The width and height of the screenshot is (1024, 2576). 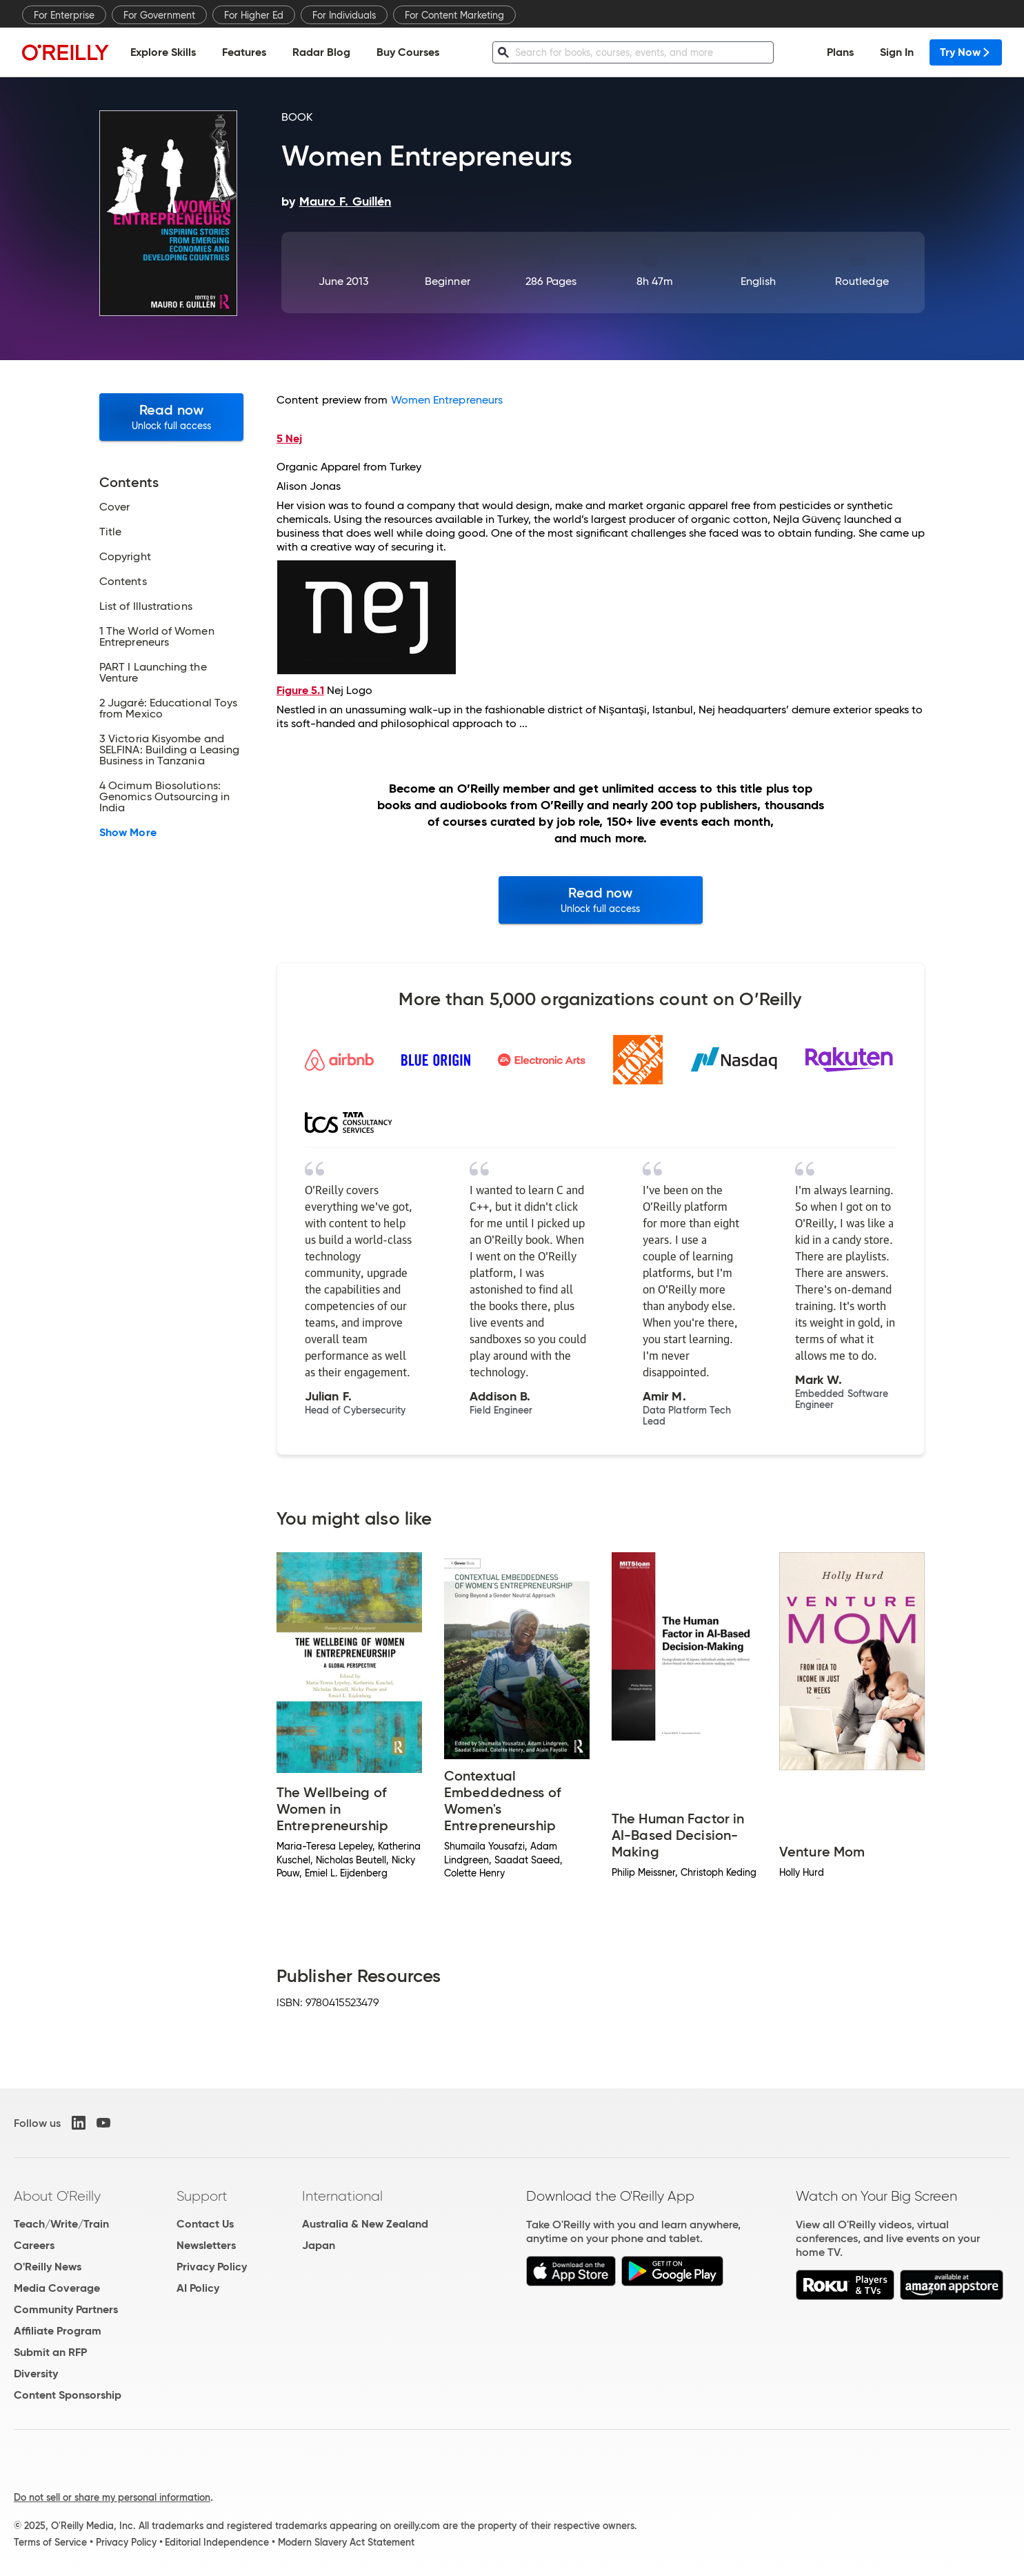 I want to click on Submit an RFP, so click(x=50, y=2352).